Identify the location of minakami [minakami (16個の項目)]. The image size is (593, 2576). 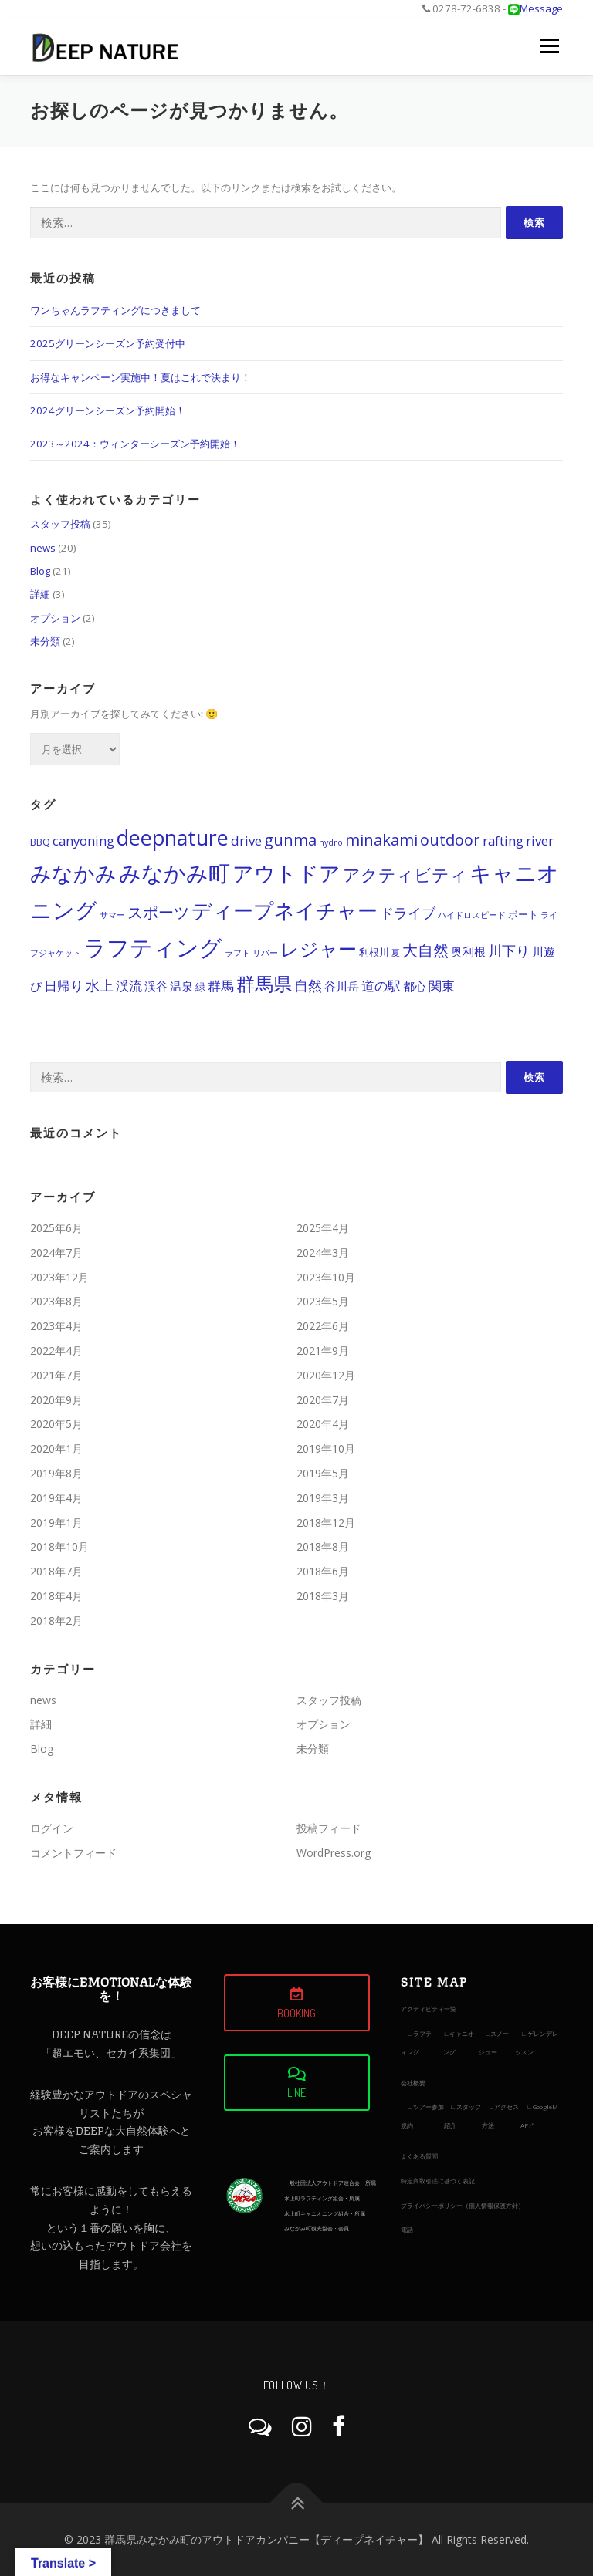
(381, 839).